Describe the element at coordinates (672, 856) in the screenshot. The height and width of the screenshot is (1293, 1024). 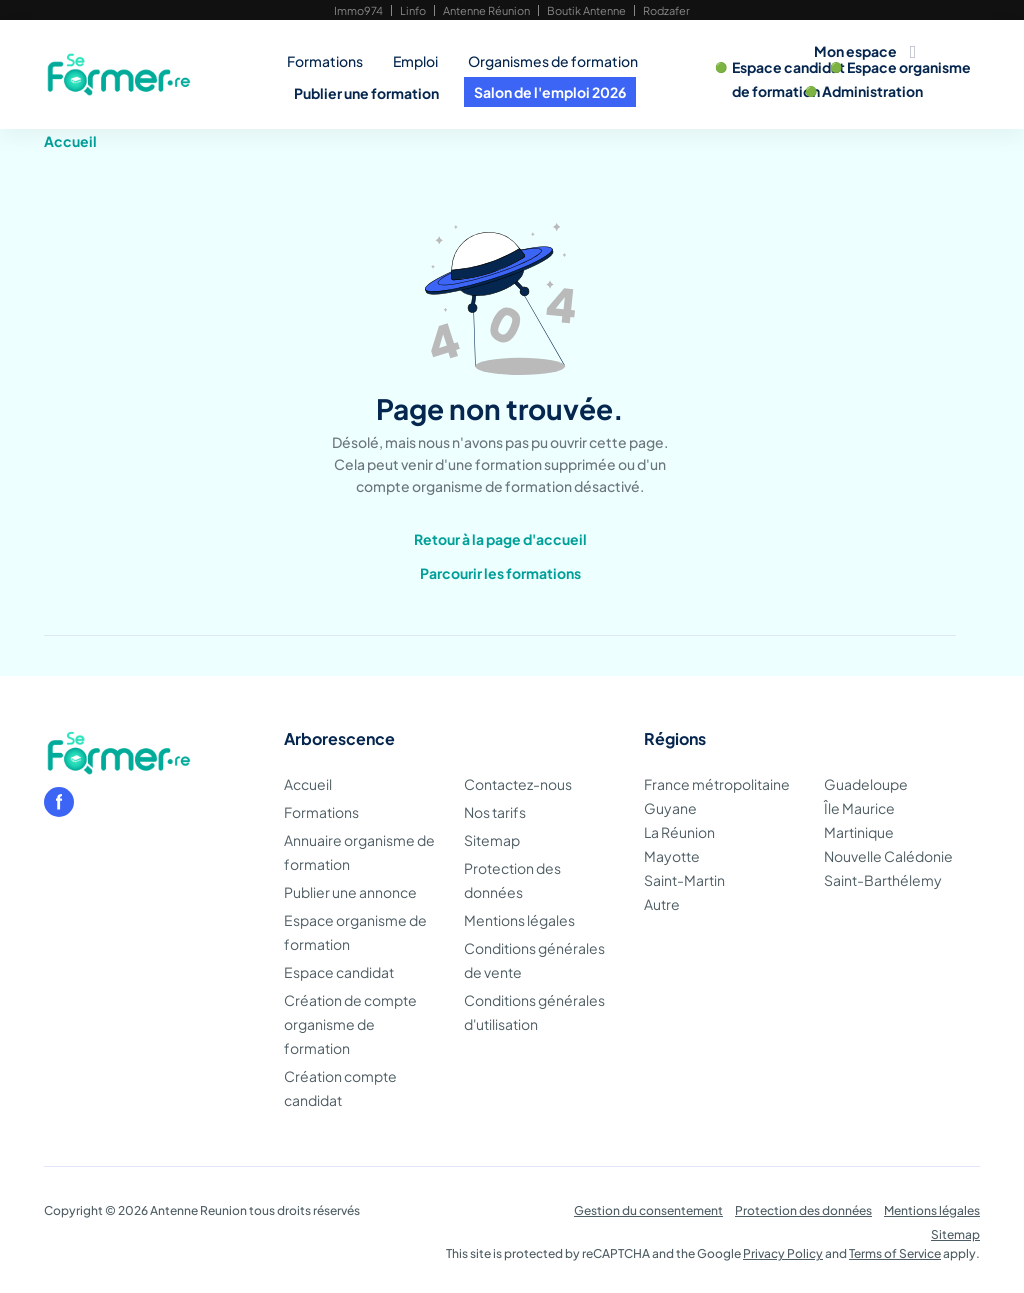
I see `Mayotte` at that location.